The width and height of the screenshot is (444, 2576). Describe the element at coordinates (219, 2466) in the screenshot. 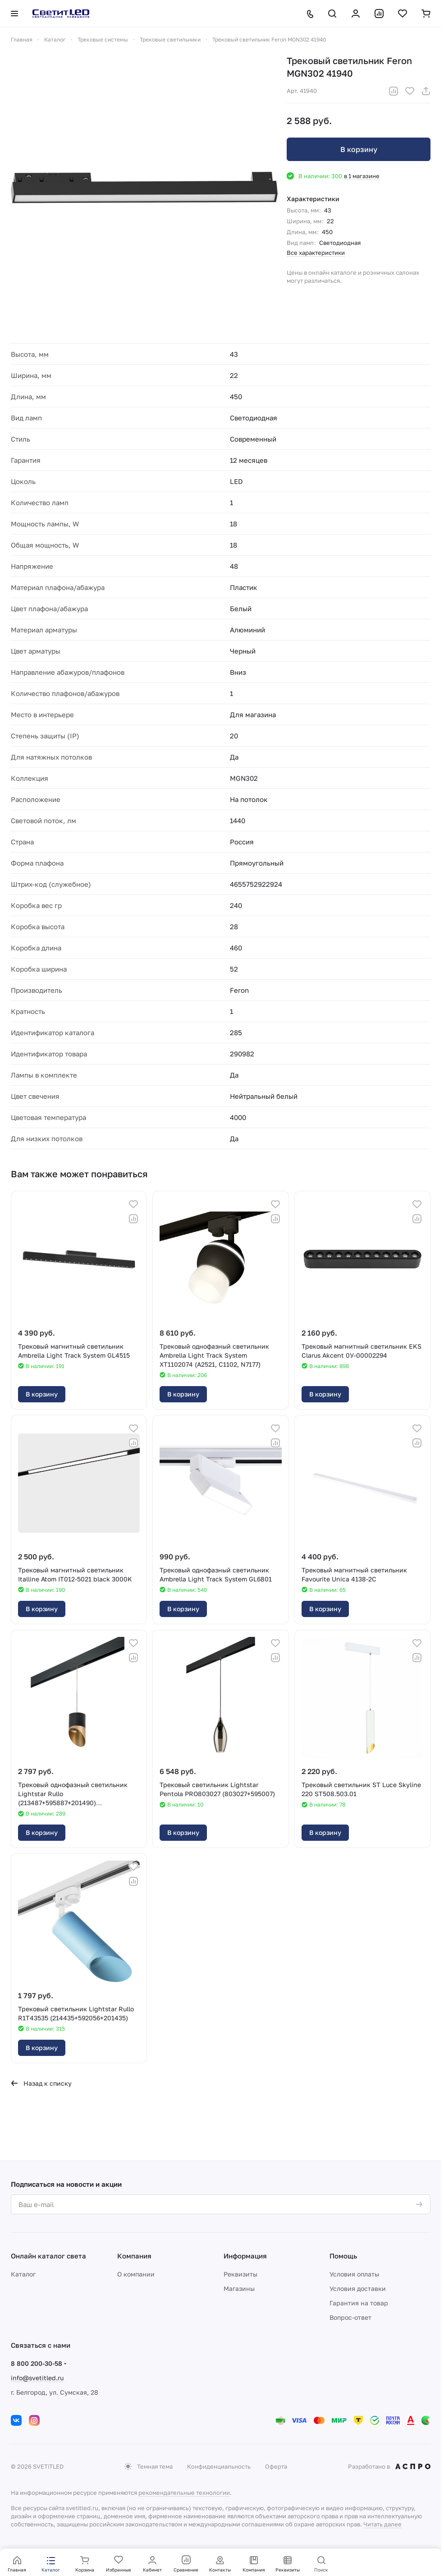

I see `Конфиденциальность` at that location.